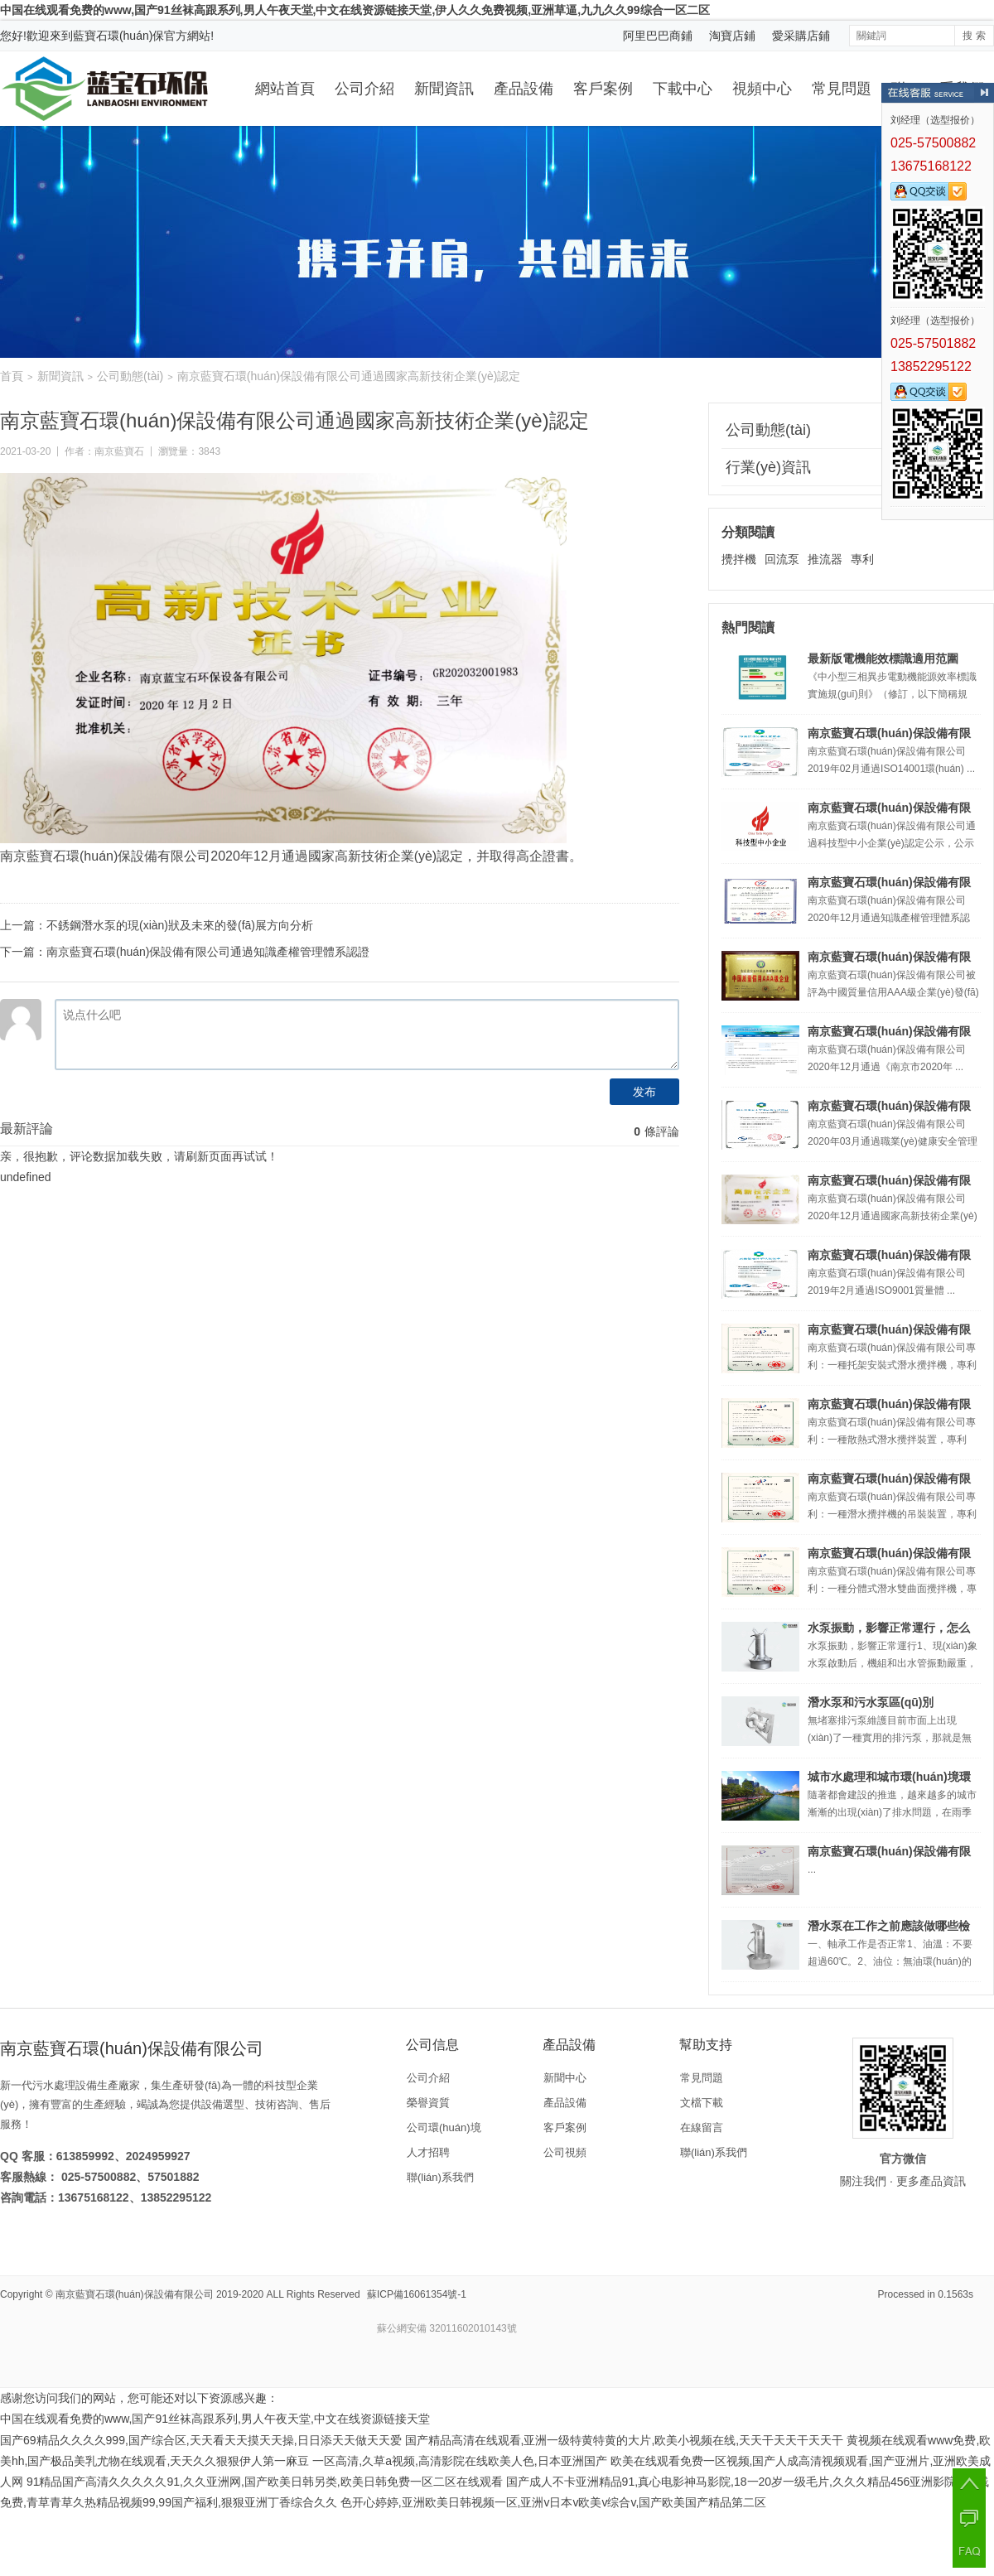 This screenshot has height=2576, width=994. What do you see at coordinates (862, 559) in the screenshot?
I see `專利` at bounding box center [862, 559].